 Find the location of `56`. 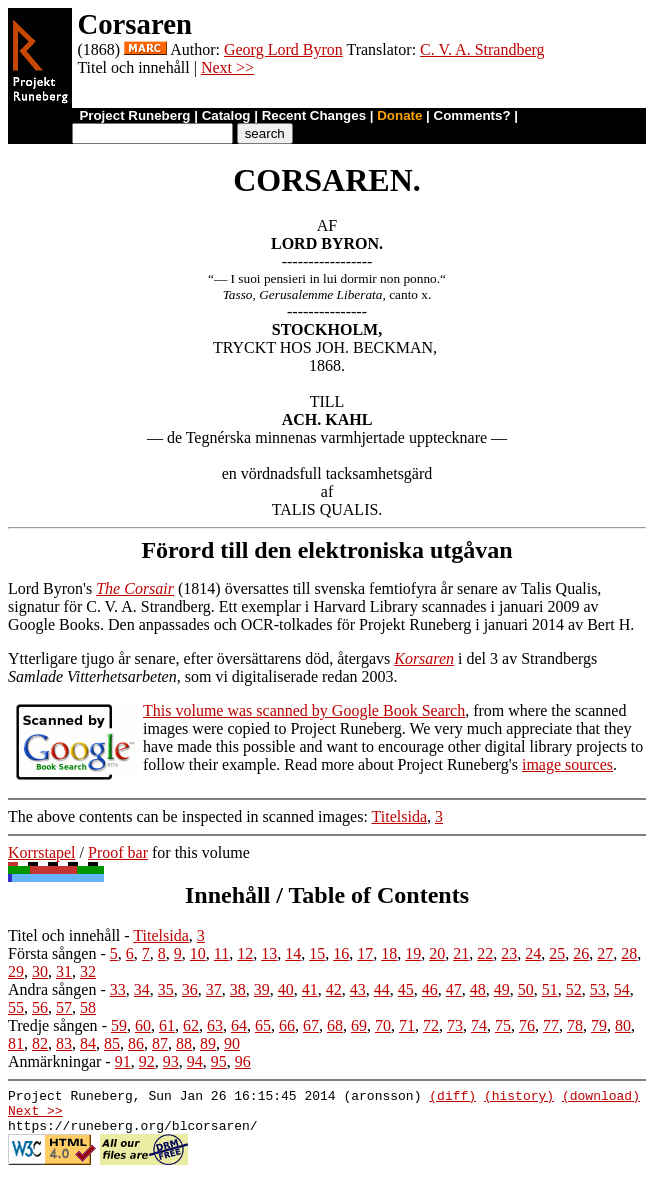

56 is located at coordinates (40, 1007).